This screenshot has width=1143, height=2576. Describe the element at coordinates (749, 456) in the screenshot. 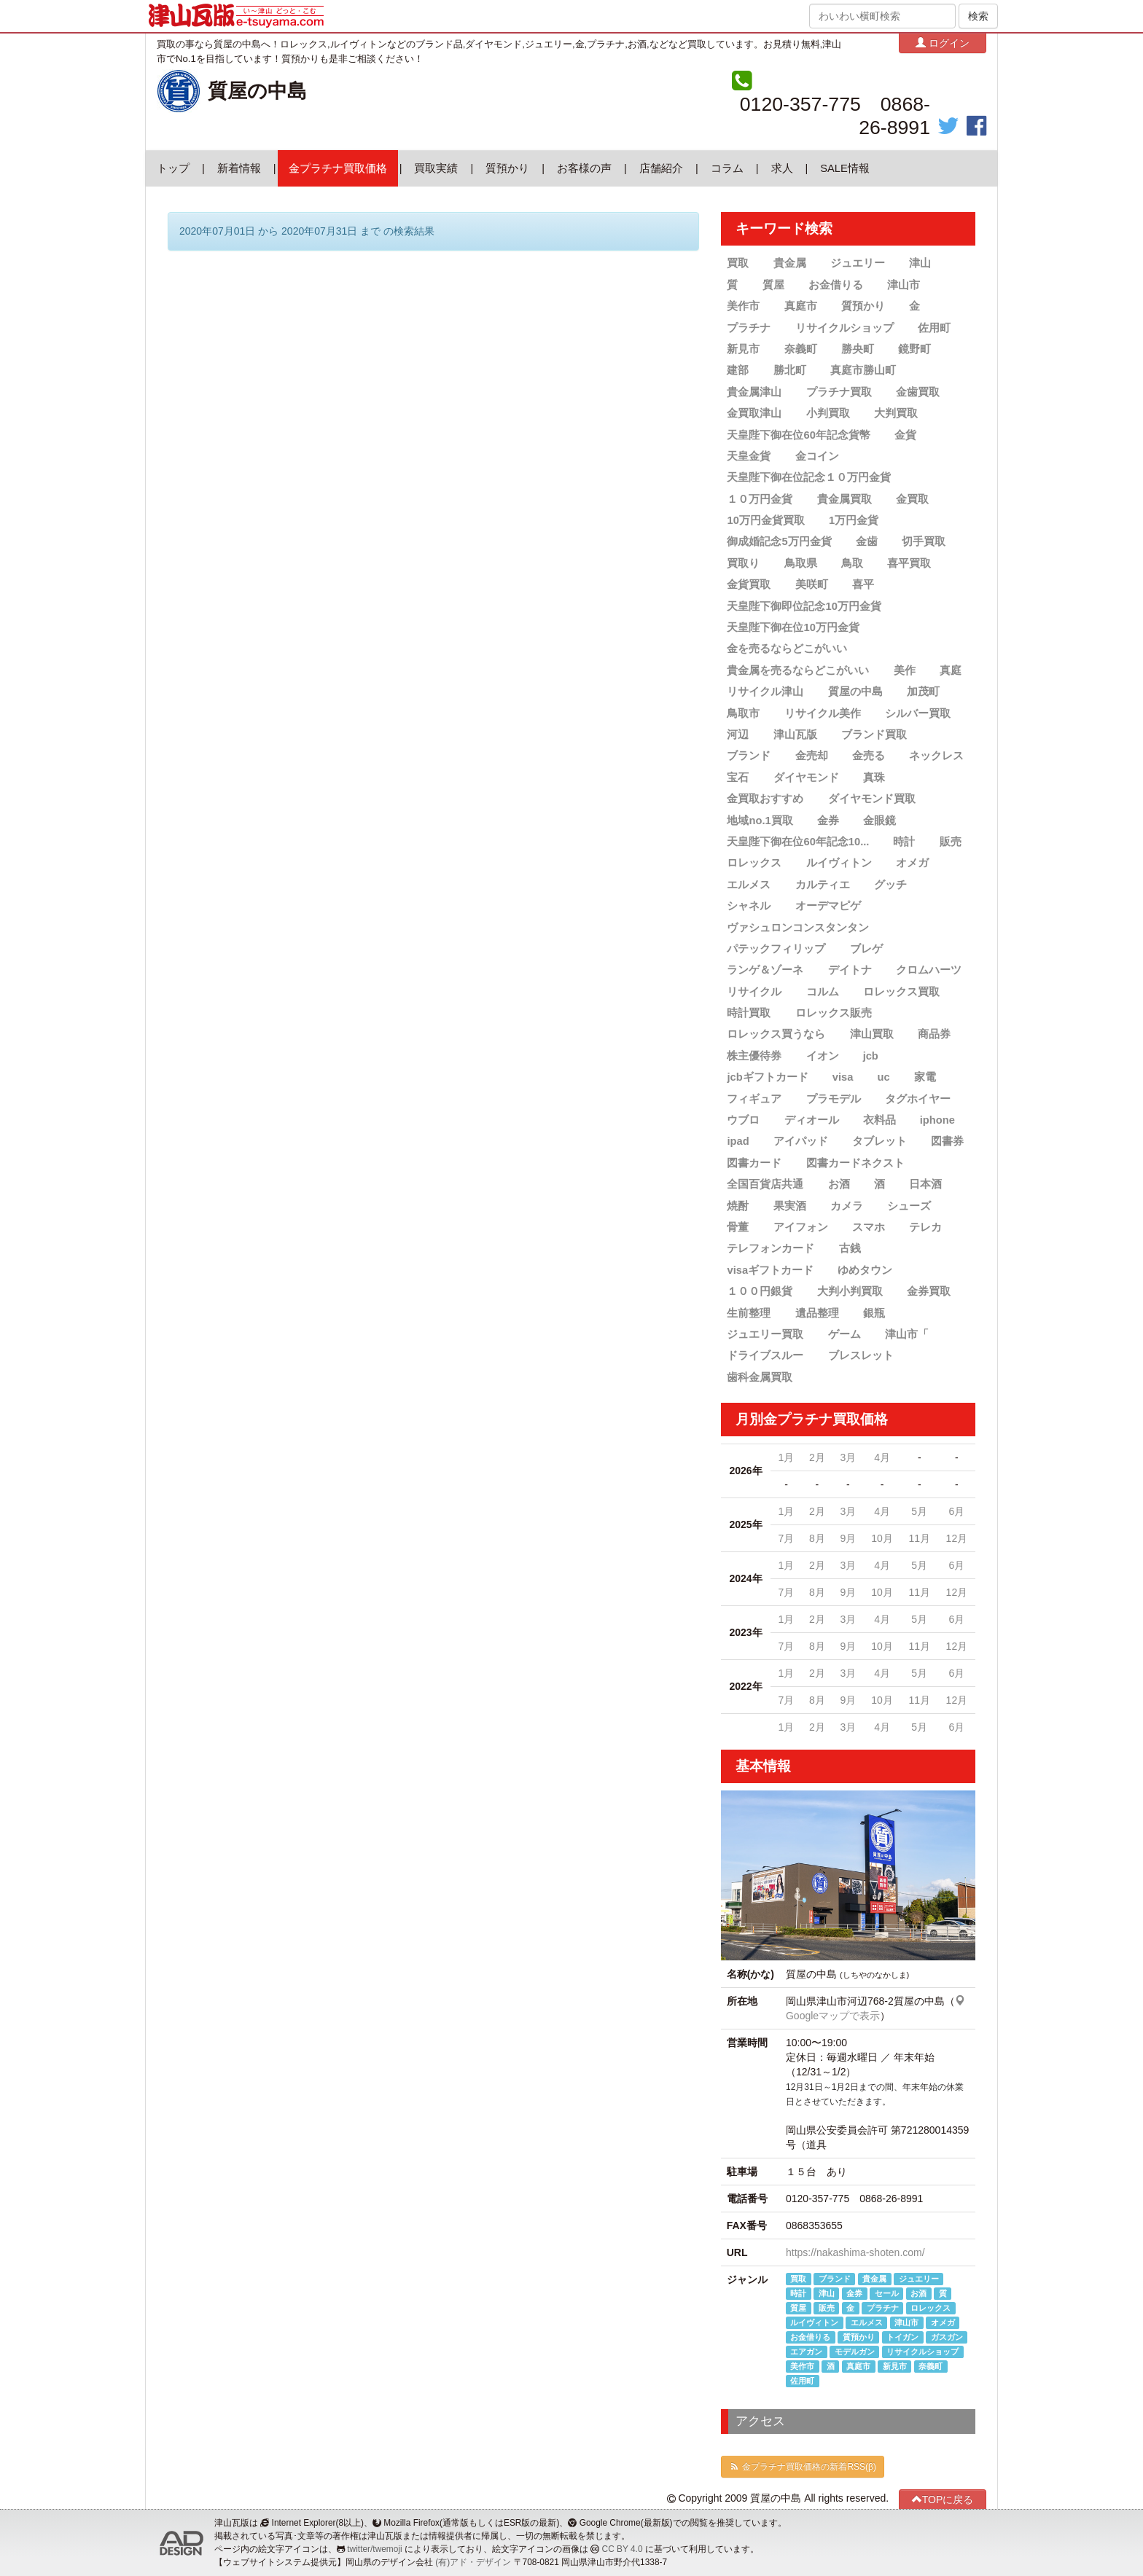

I see `天皇金貨` at that location.